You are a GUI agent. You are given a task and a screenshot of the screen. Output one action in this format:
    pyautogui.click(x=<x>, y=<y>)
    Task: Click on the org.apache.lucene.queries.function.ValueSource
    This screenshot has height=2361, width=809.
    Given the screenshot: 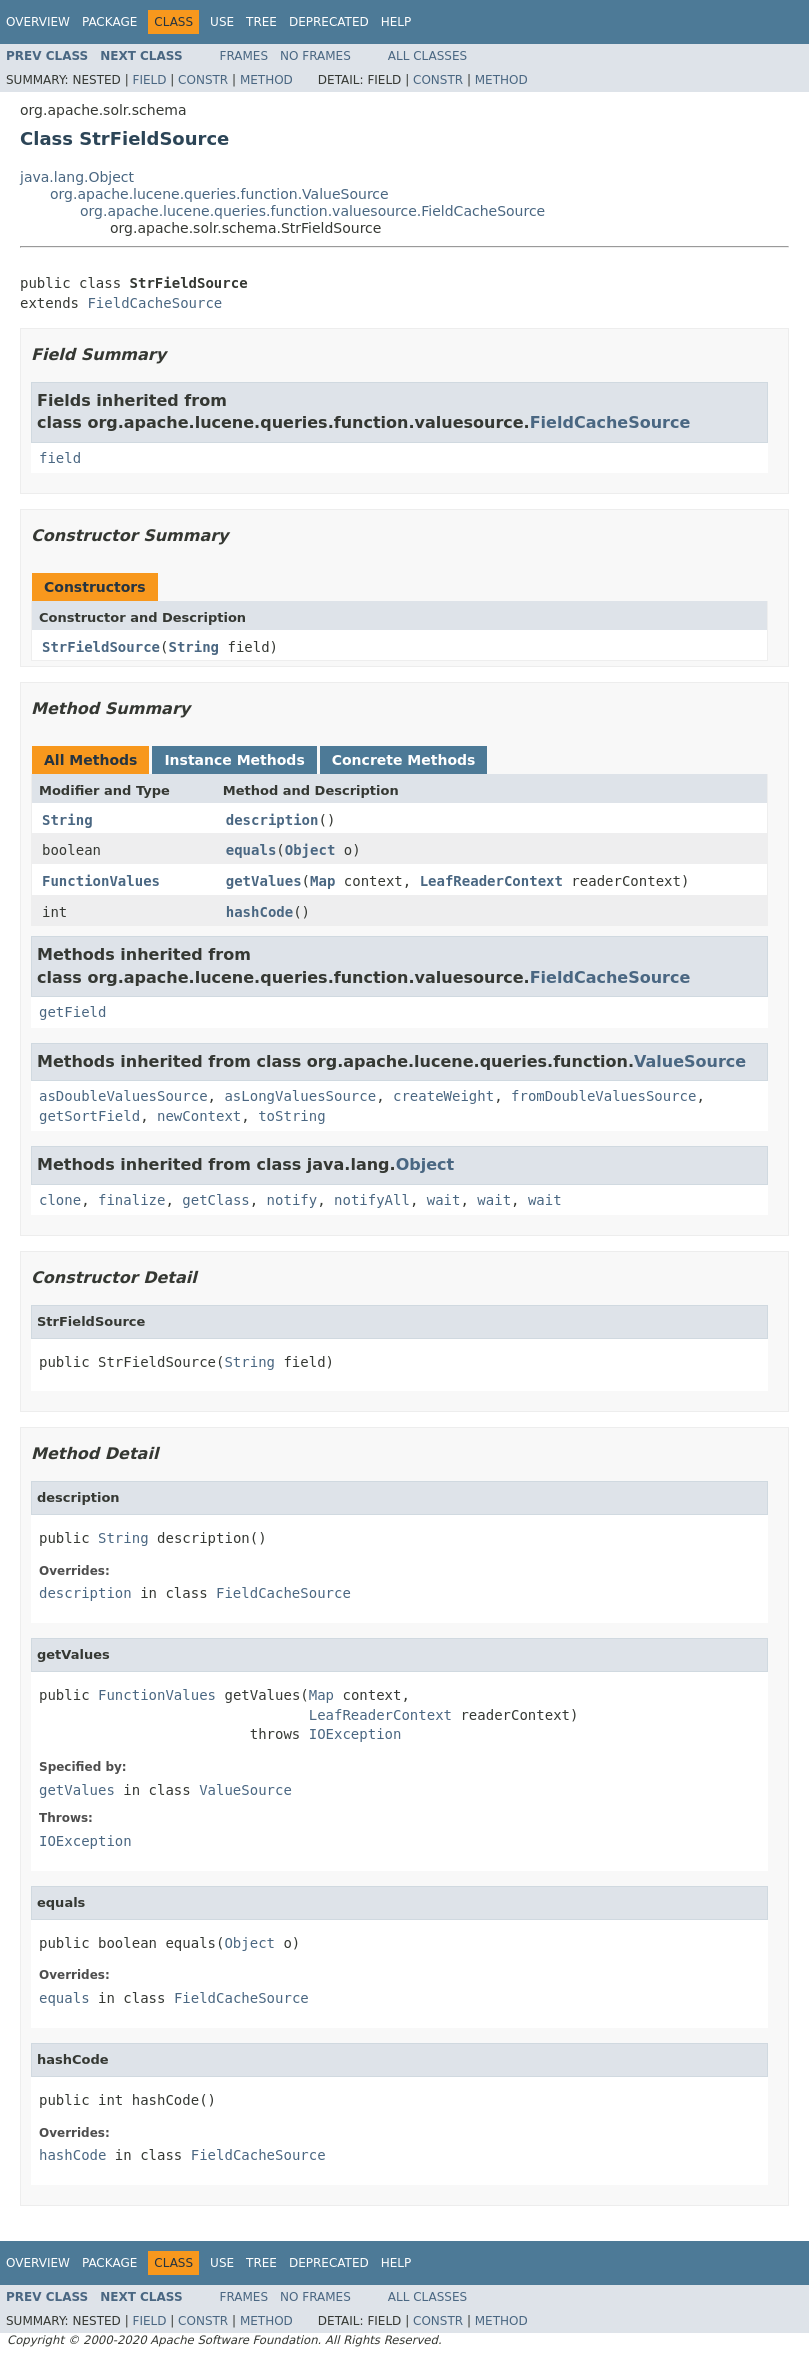 What is the action you would take?
    pyautogui.click(x=219, y=194)
    